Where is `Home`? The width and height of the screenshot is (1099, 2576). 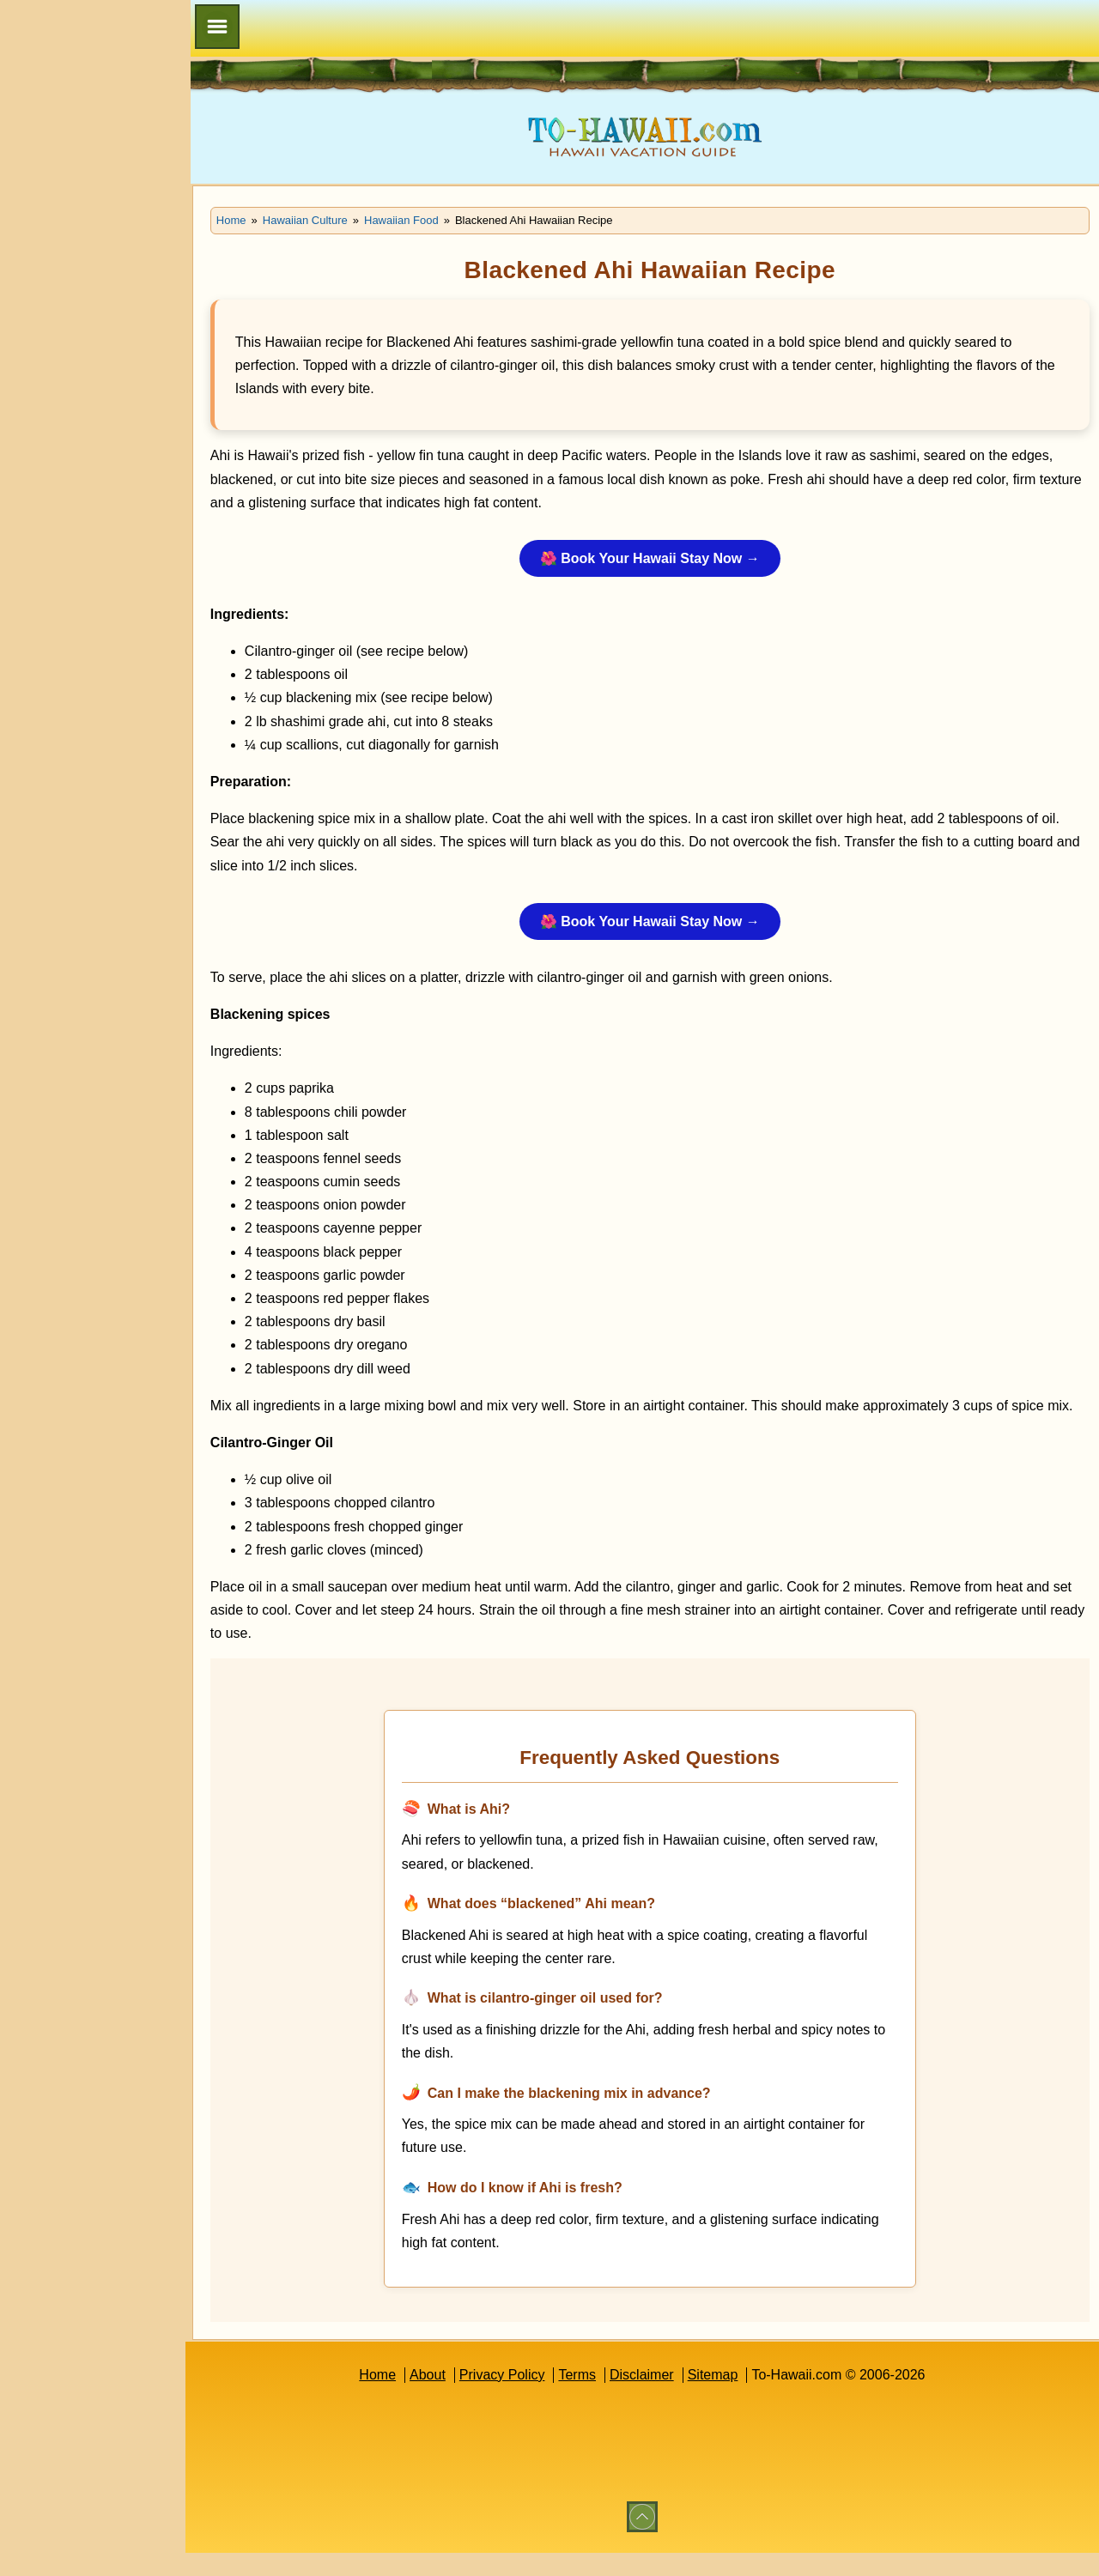
Home is located at coordinates (389, 2398).